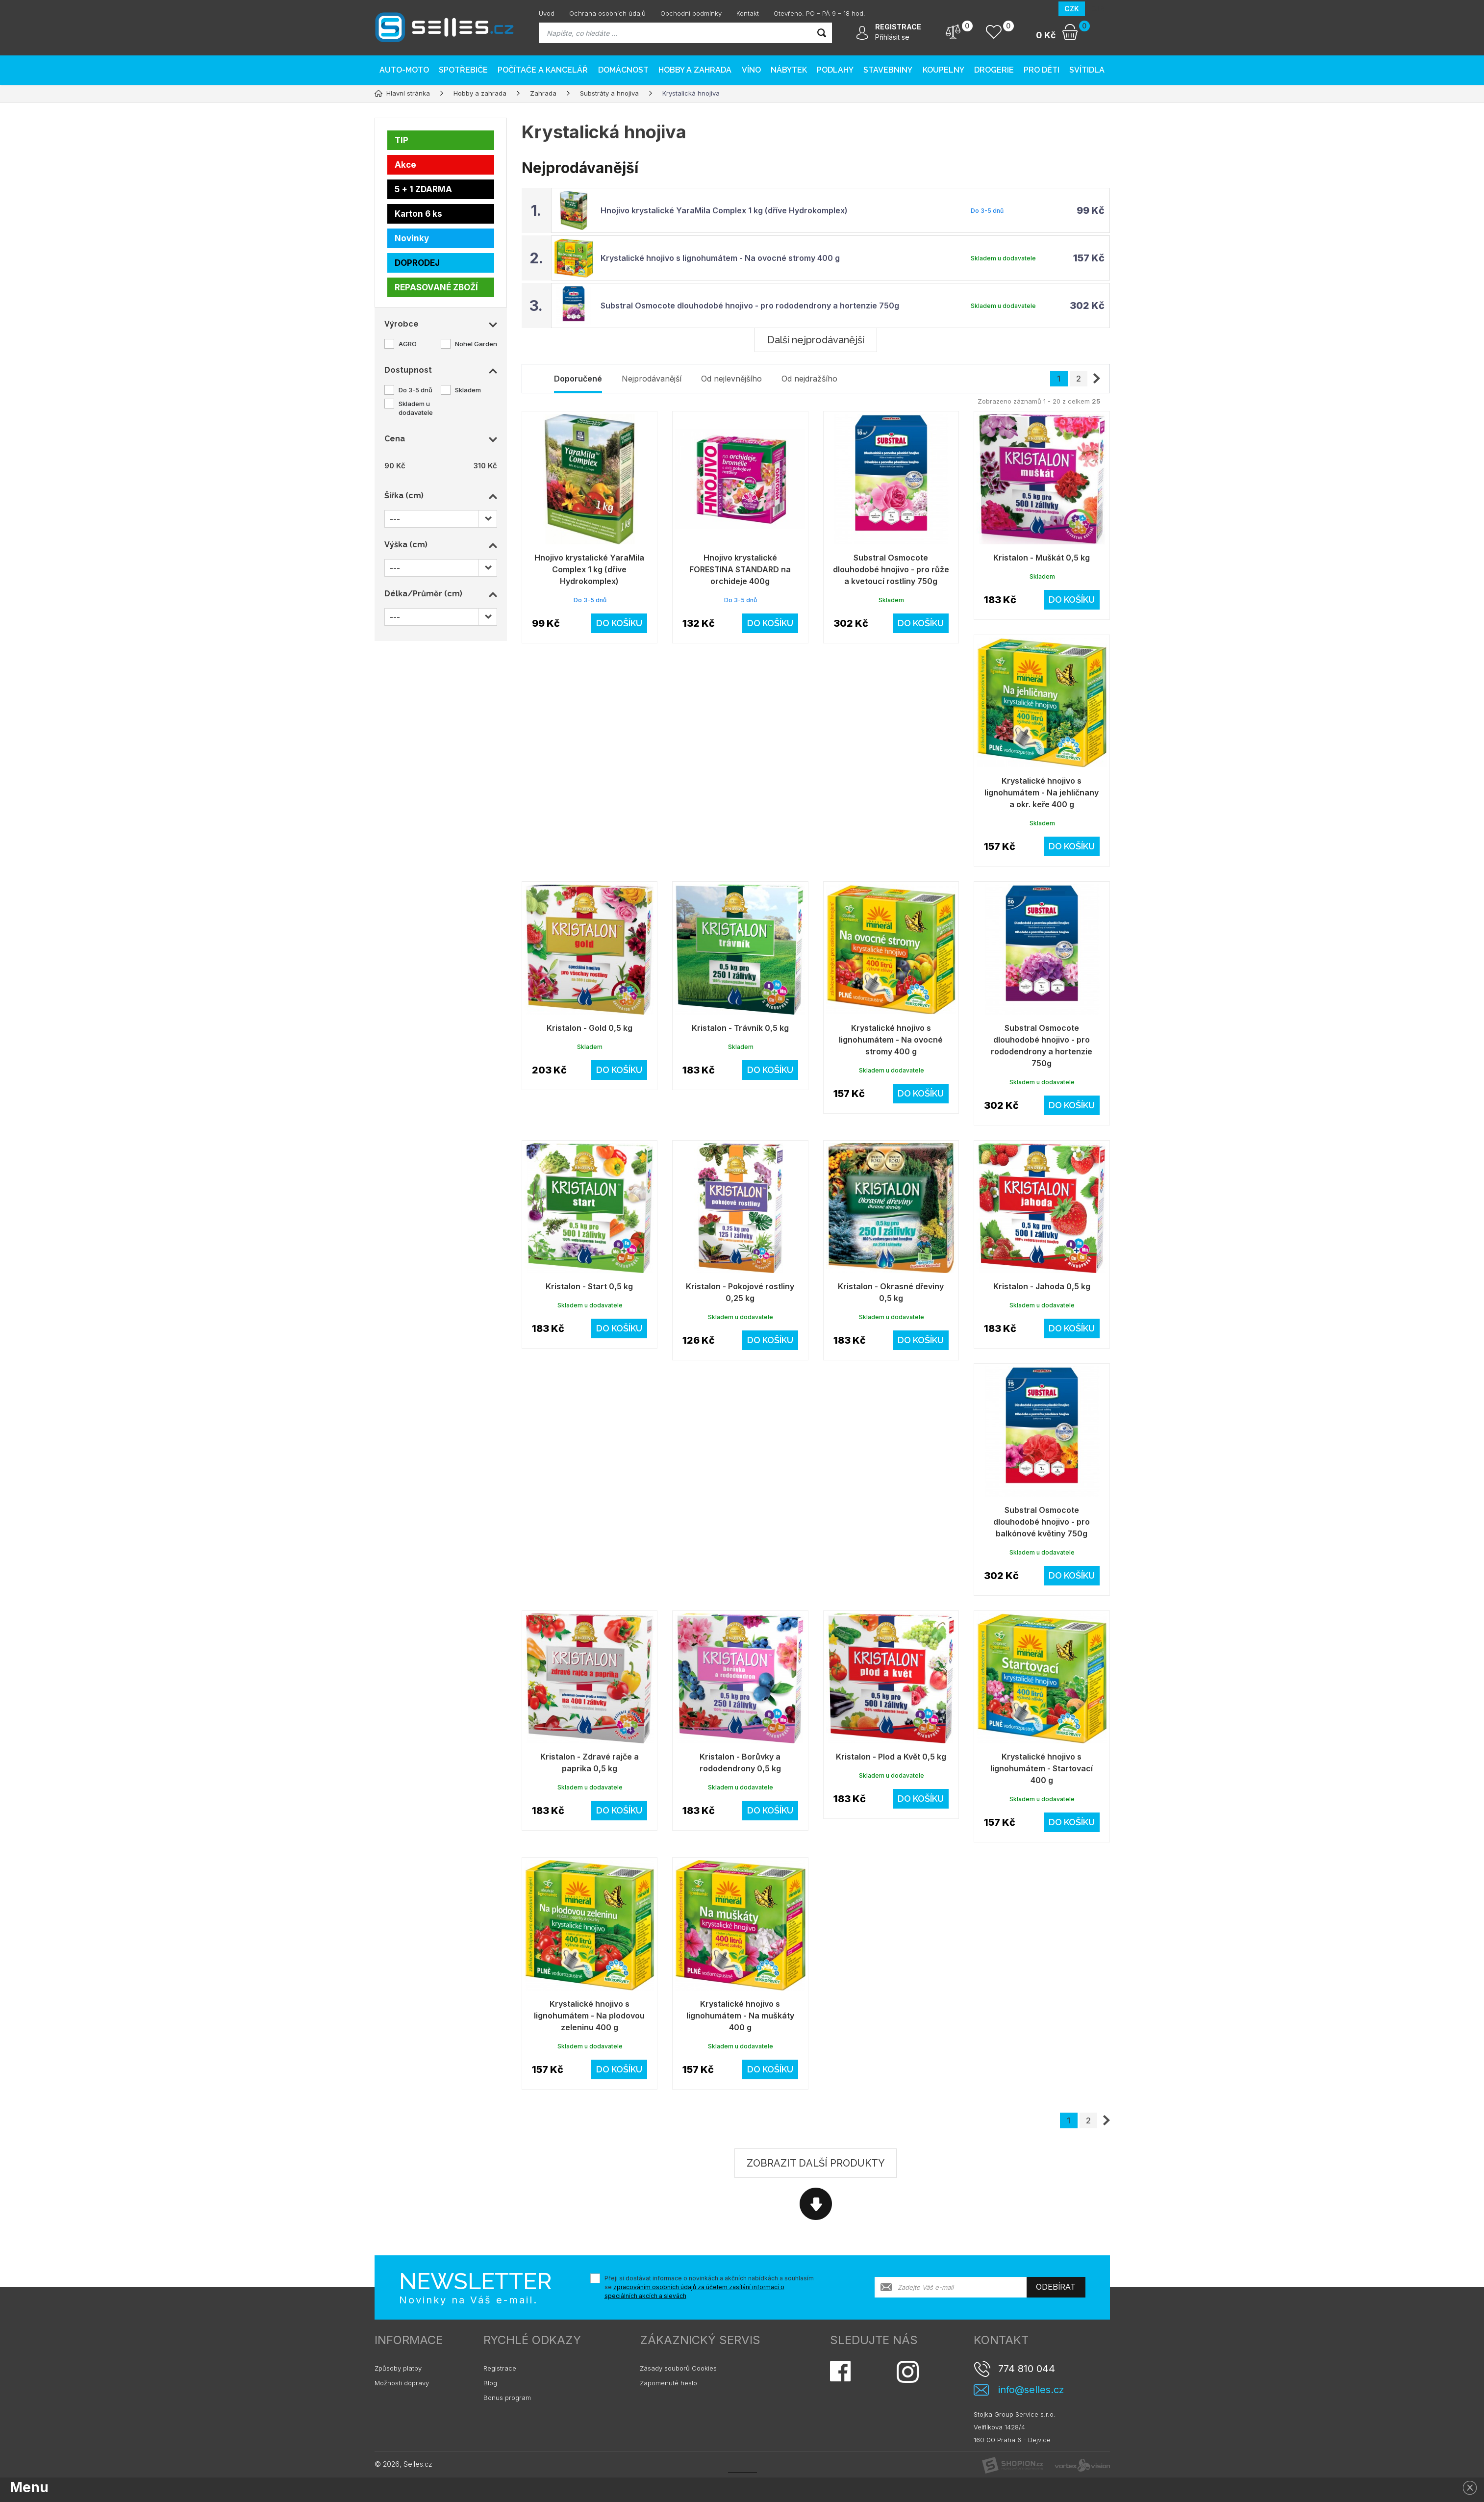 This screenshot has width=1484, height=2502. What do you see at coordinates (1041, 557) in the screenshot?
I see `Kristalon - Muškát 0,5 kg` at bounding box center [1041, 557].